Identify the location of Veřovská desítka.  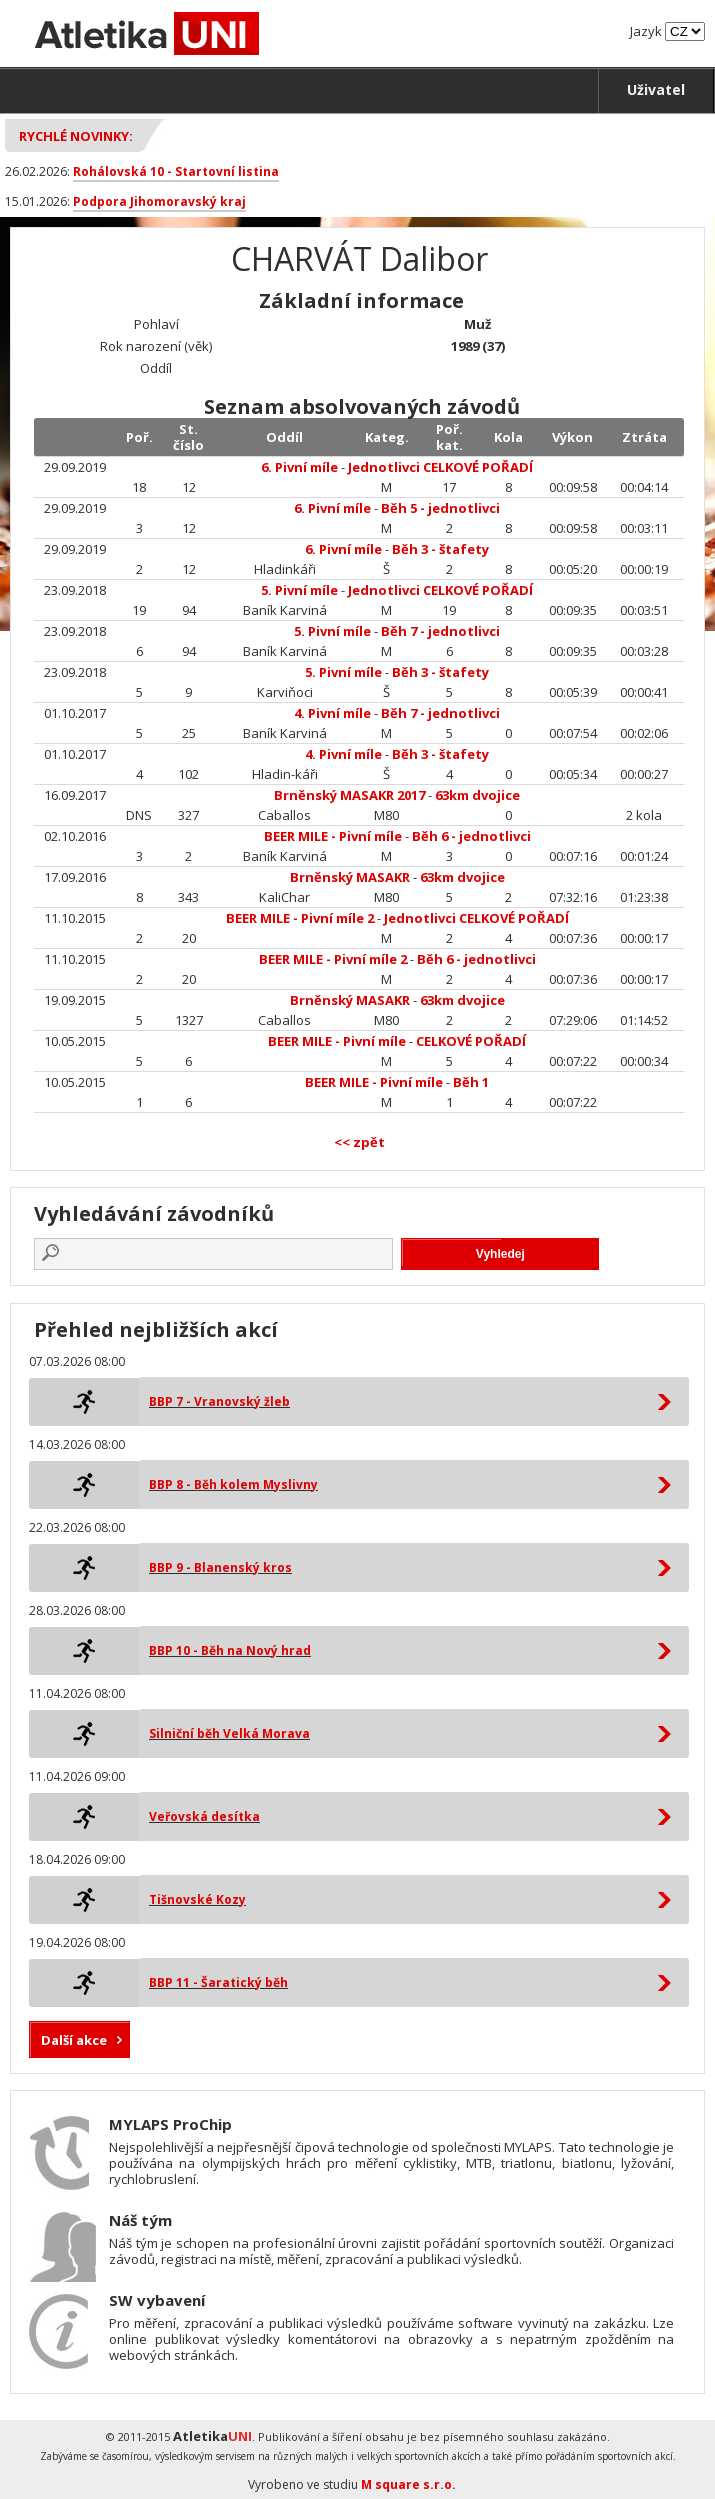
(204, 1816).